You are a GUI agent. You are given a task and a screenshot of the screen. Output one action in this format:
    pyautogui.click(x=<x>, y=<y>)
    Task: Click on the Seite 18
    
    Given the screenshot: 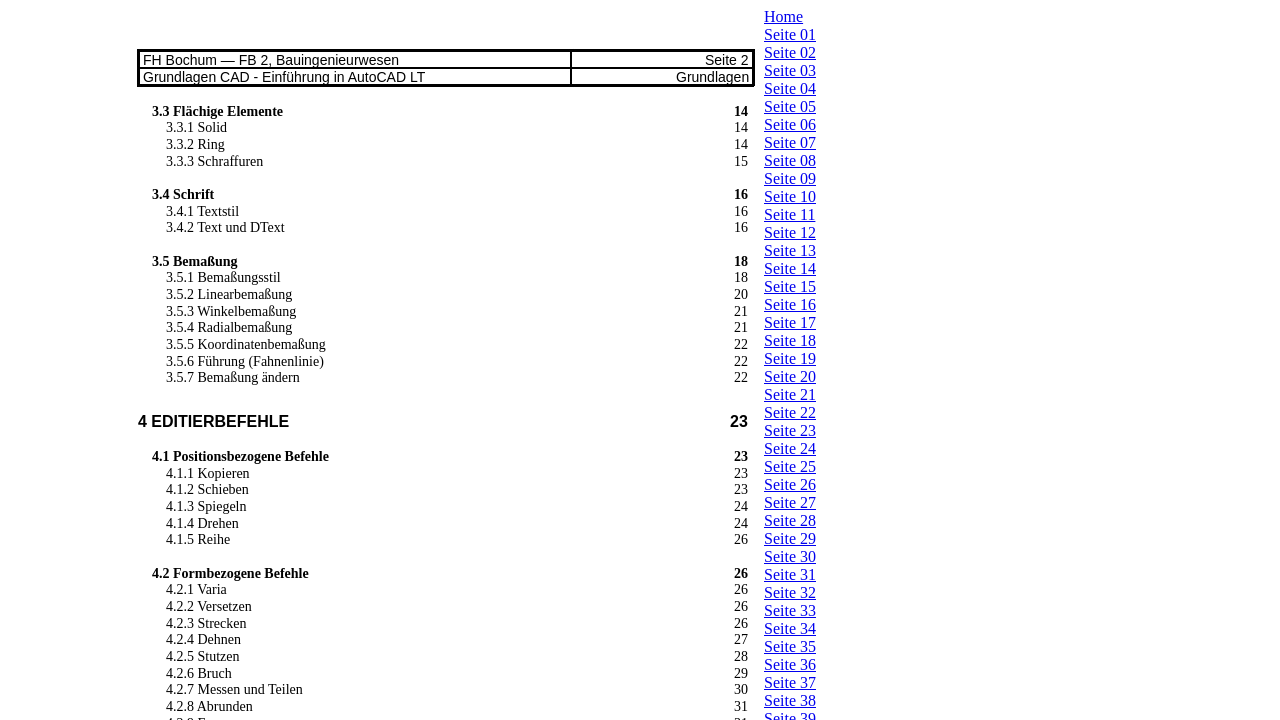 What is the action you would take?
    pyautogui.click(x=790, y=340)
    